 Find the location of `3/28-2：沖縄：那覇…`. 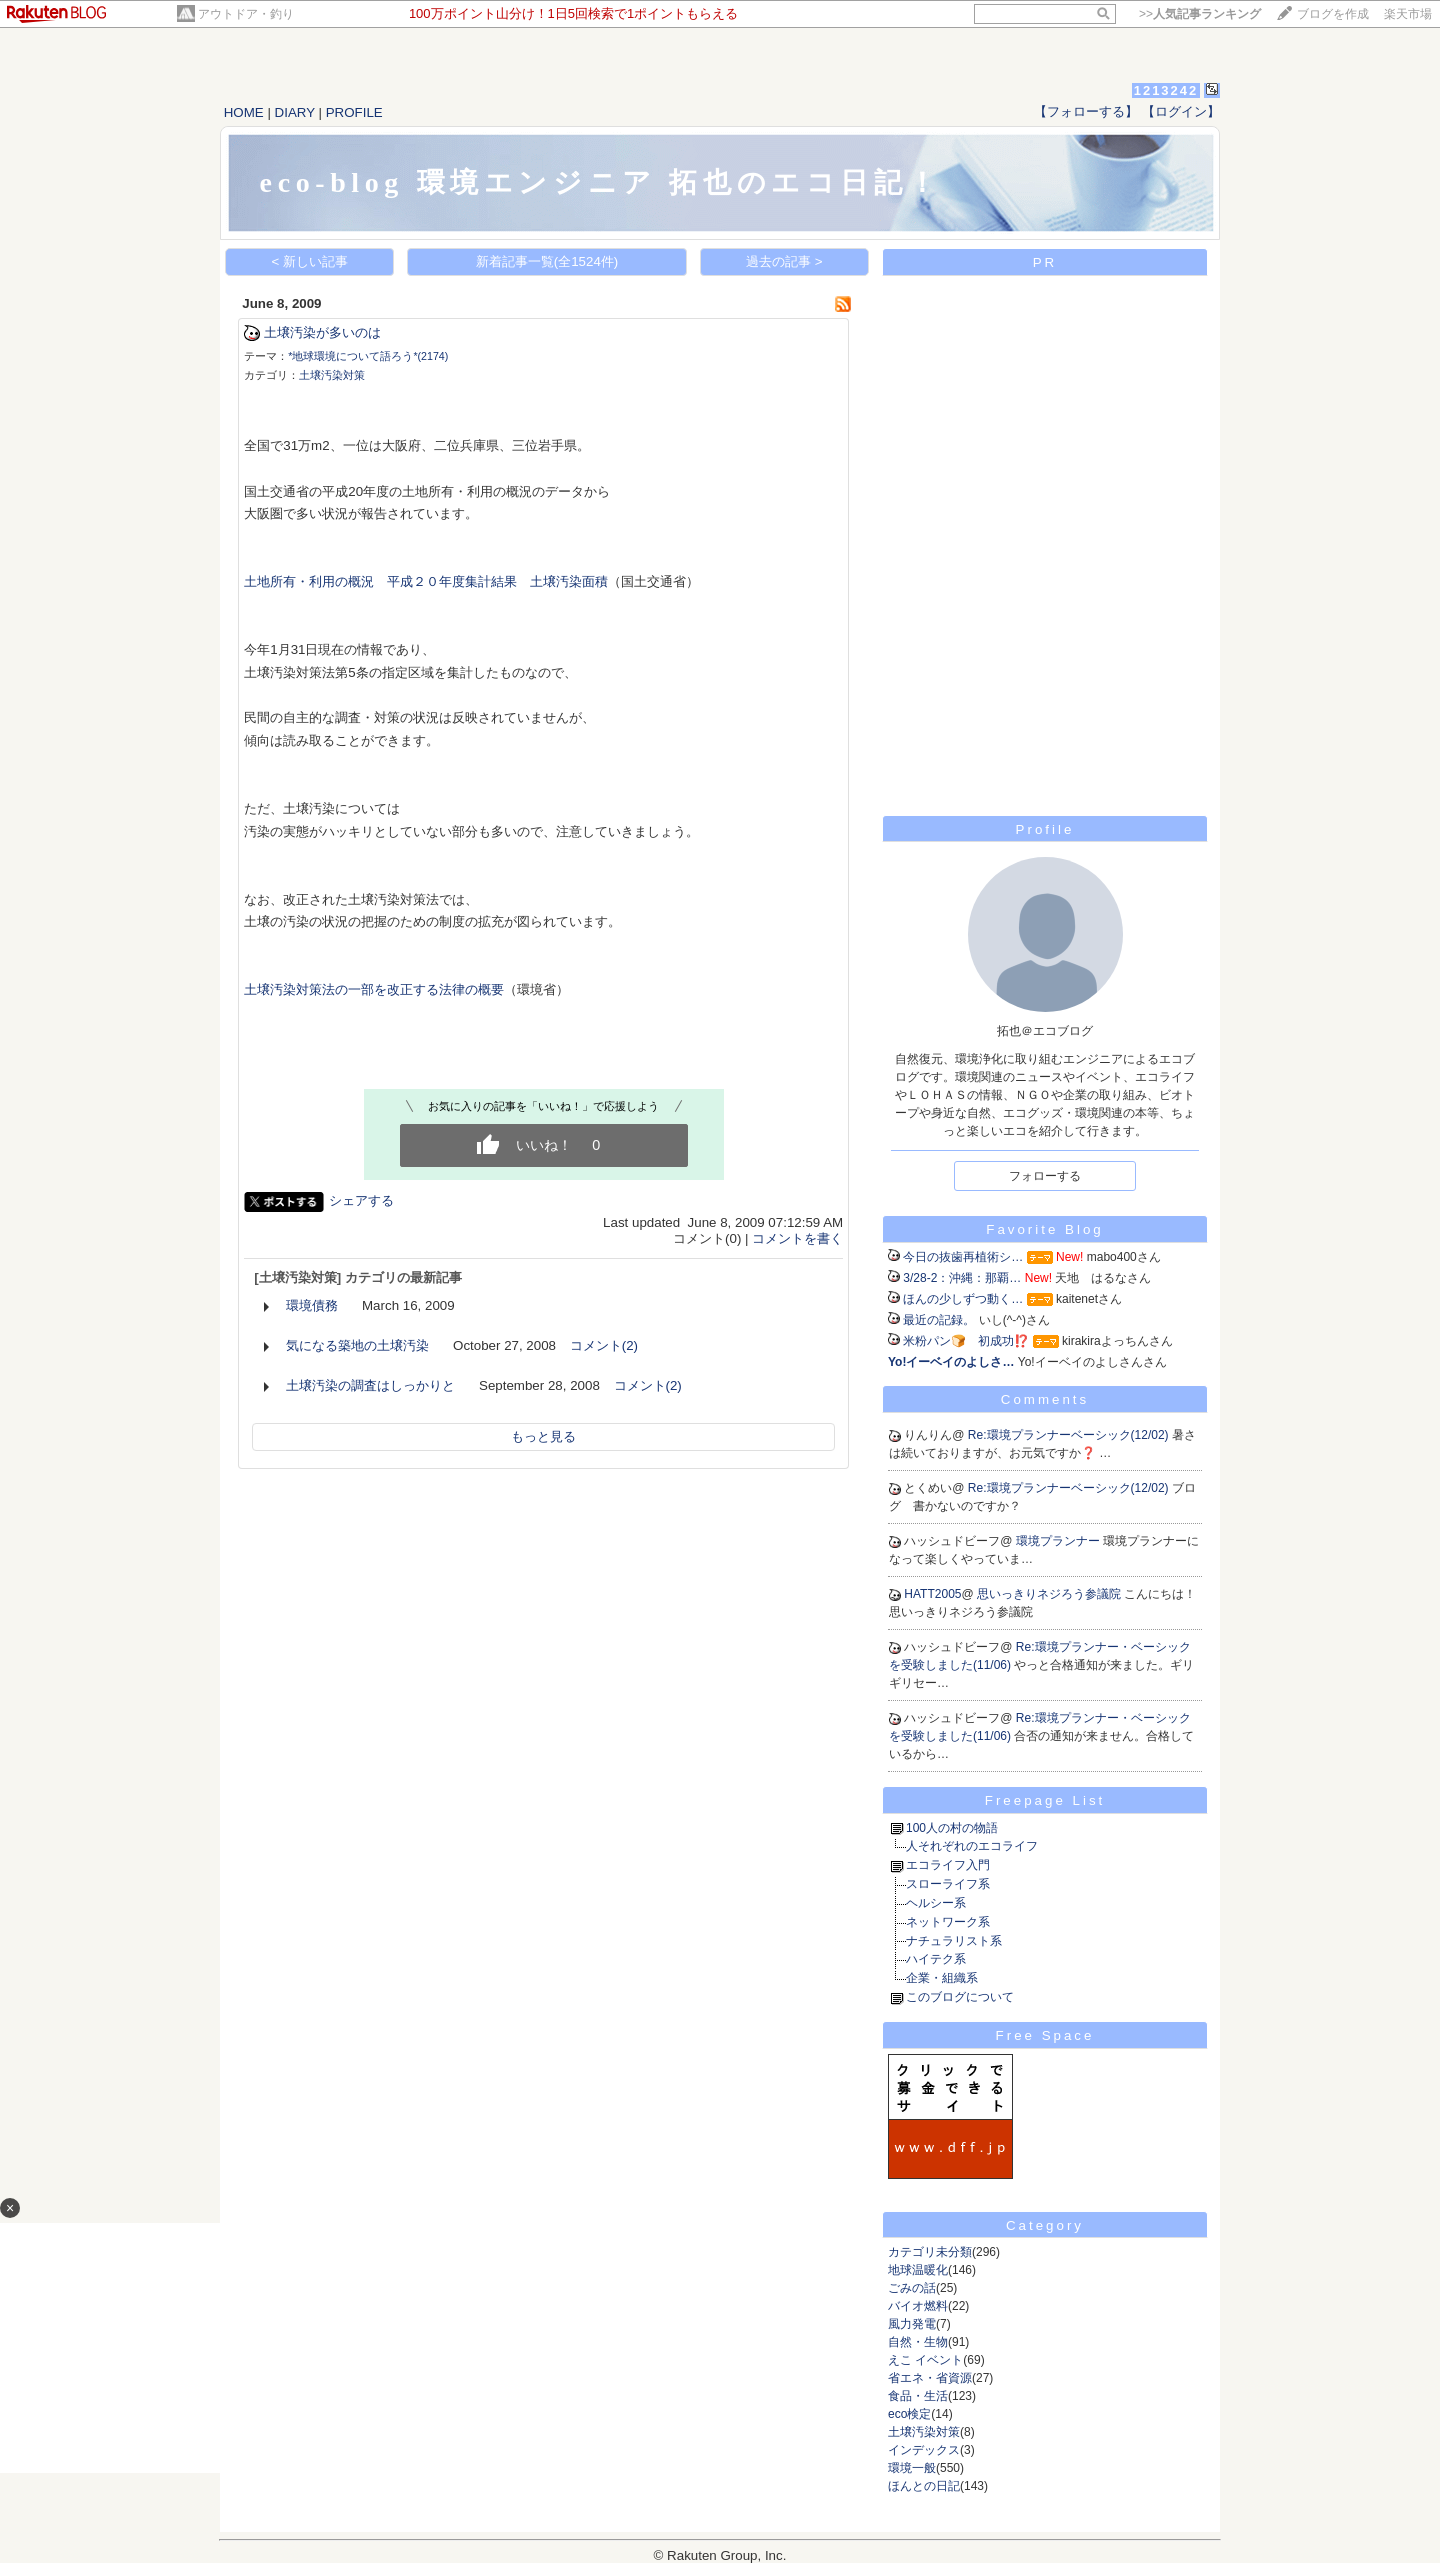

3/28-2：沖縄：那覇… is located at coordinates (962, 1278).